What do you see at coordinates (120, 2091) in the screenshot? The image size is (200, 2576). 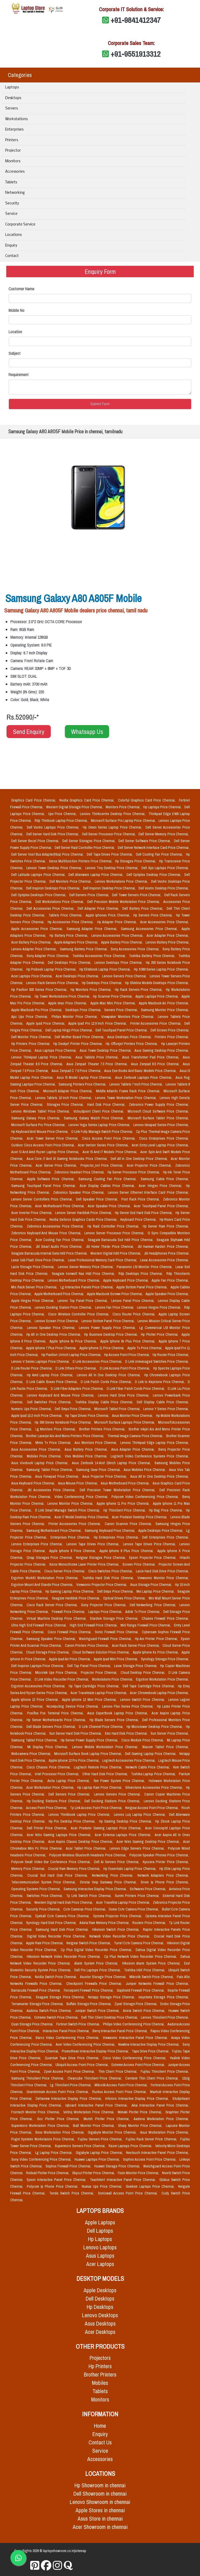 I see `Ruckus Access Point Price Chennai,` at bounding box center [120, 2091].